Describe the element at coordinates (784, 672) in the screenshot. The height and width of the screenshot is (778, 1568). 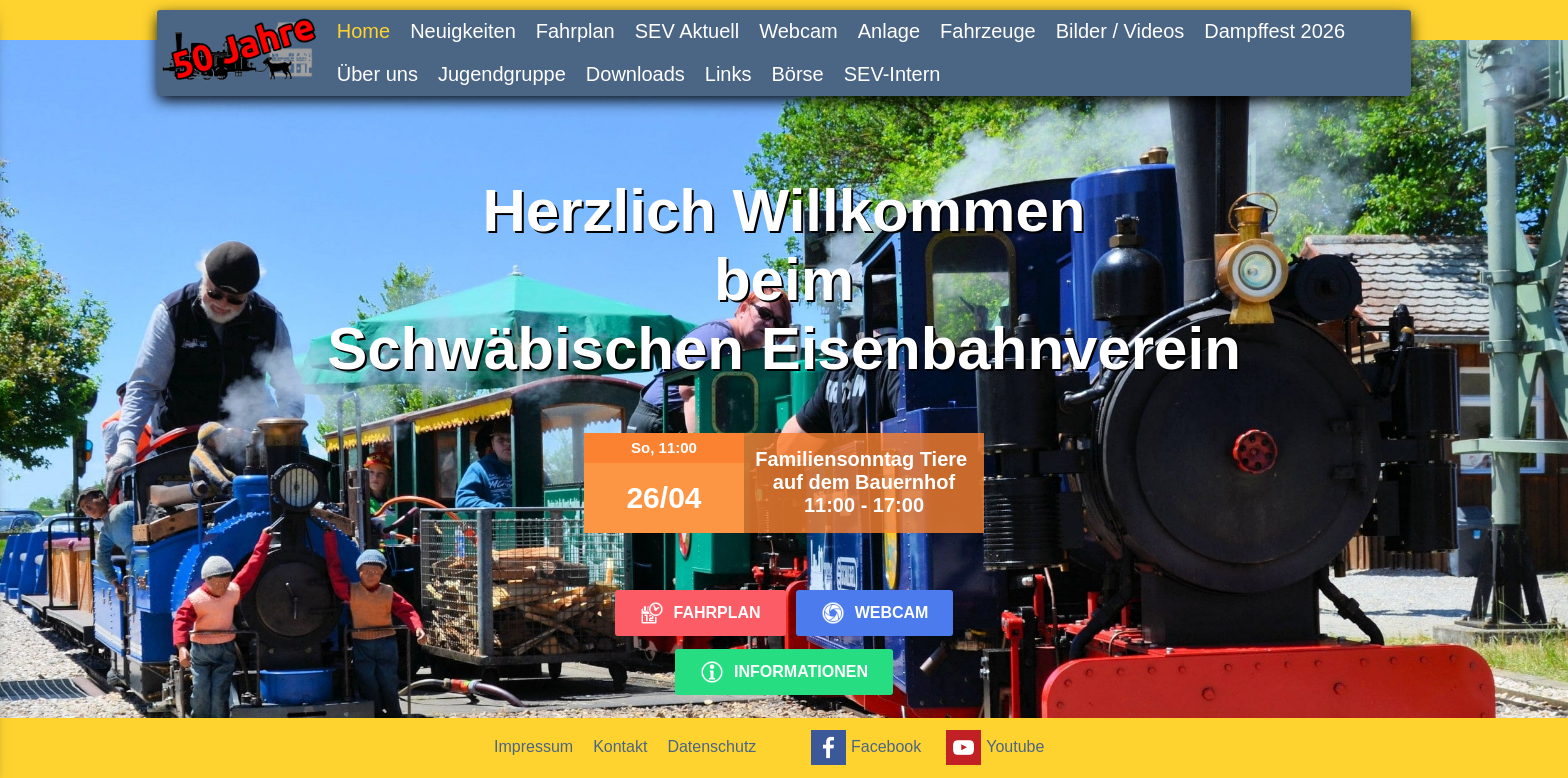
I see `Informationen` at that location.